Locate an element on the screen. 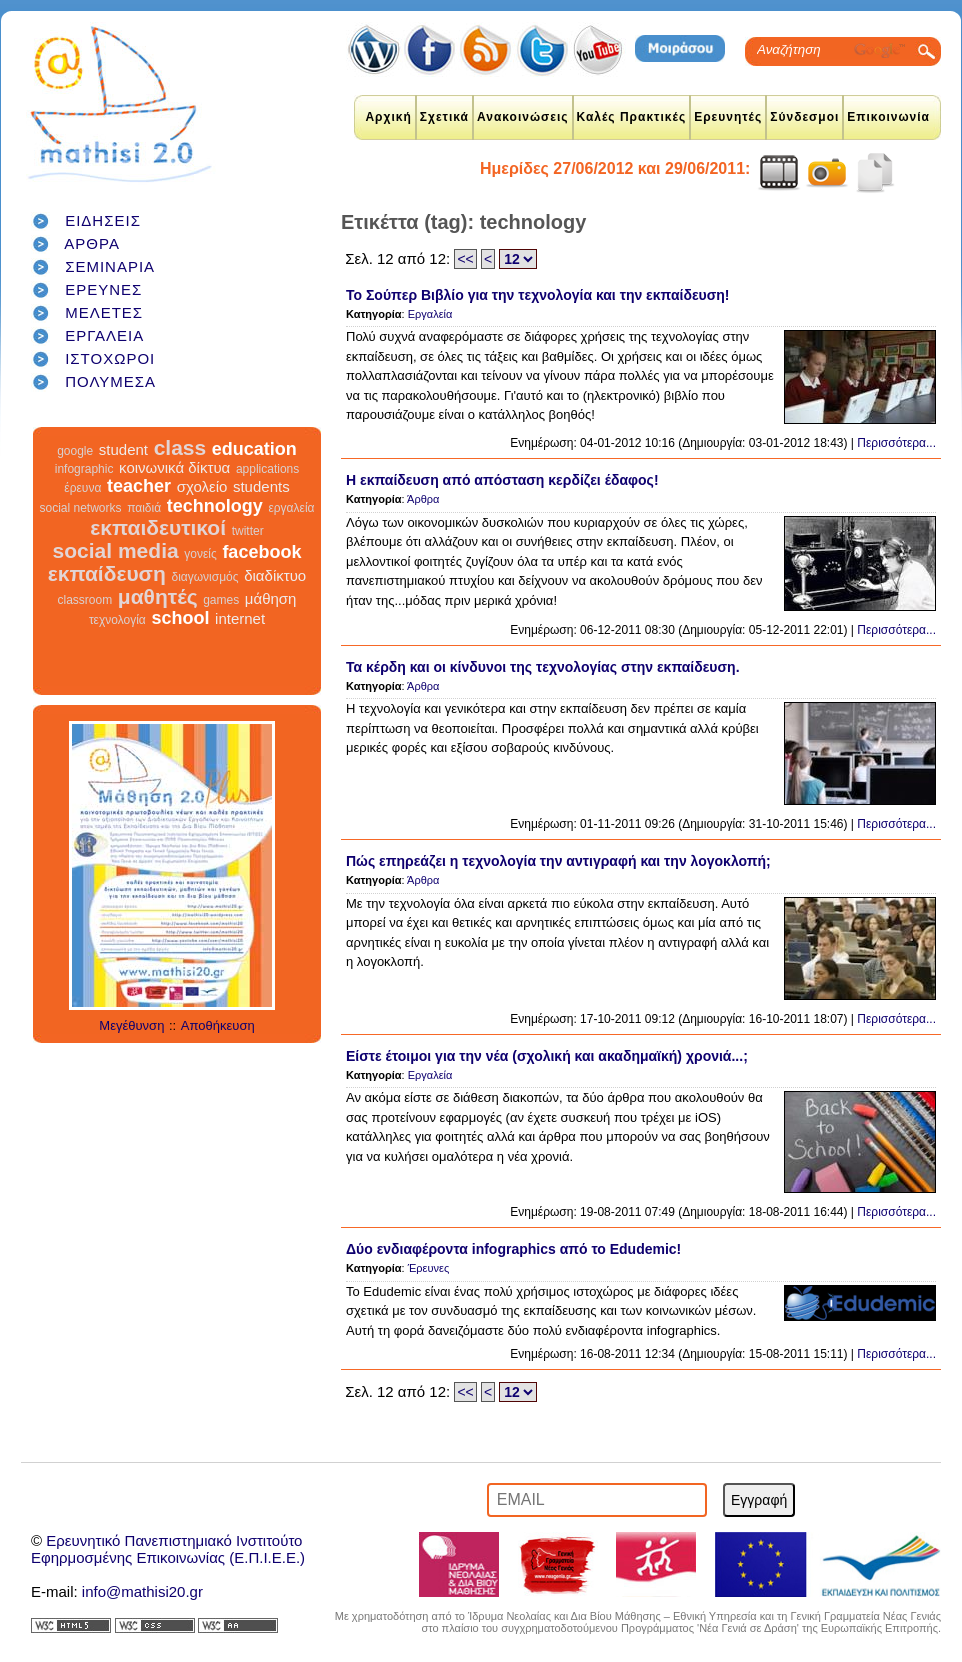 The height and width of the screenshot is (1662, 962). social networks is located at coordinates (81, 508).